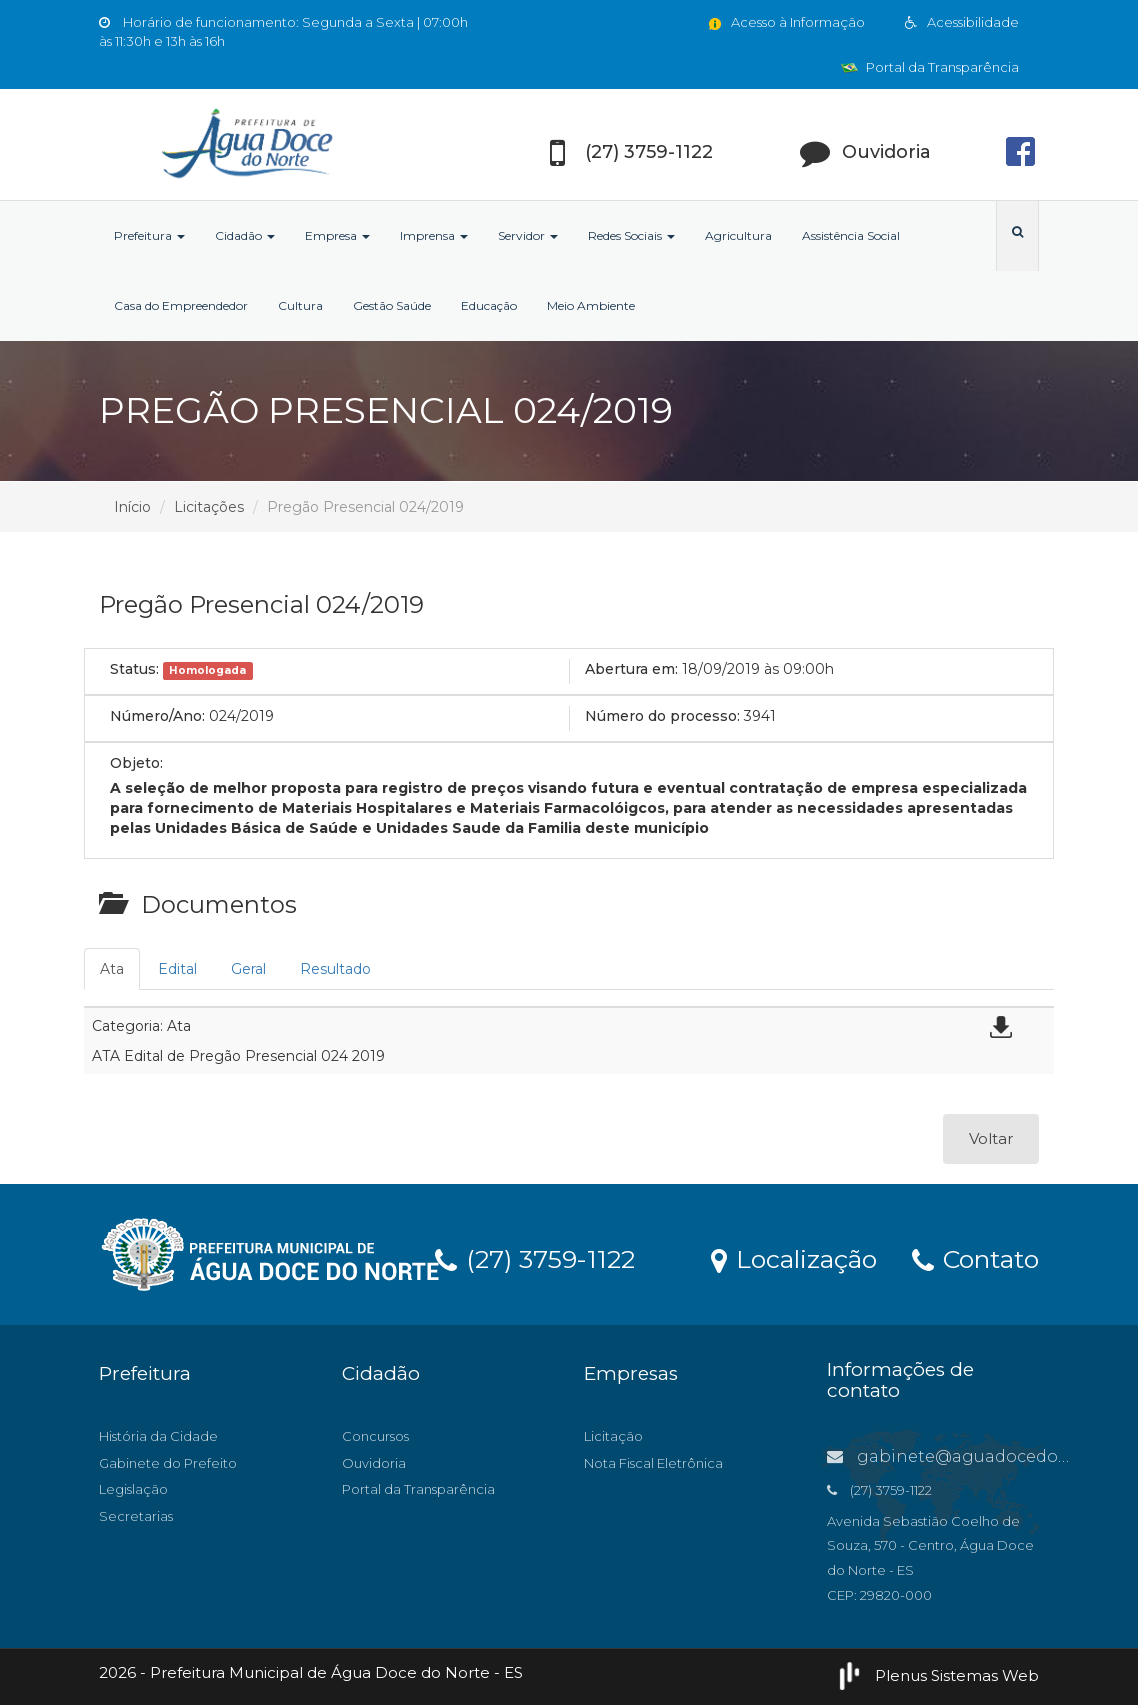 The image size is (1138, 1705). Describe the element at coordinates (245, 235) in the screenshot. I see `Cidadão [button]` at that location.